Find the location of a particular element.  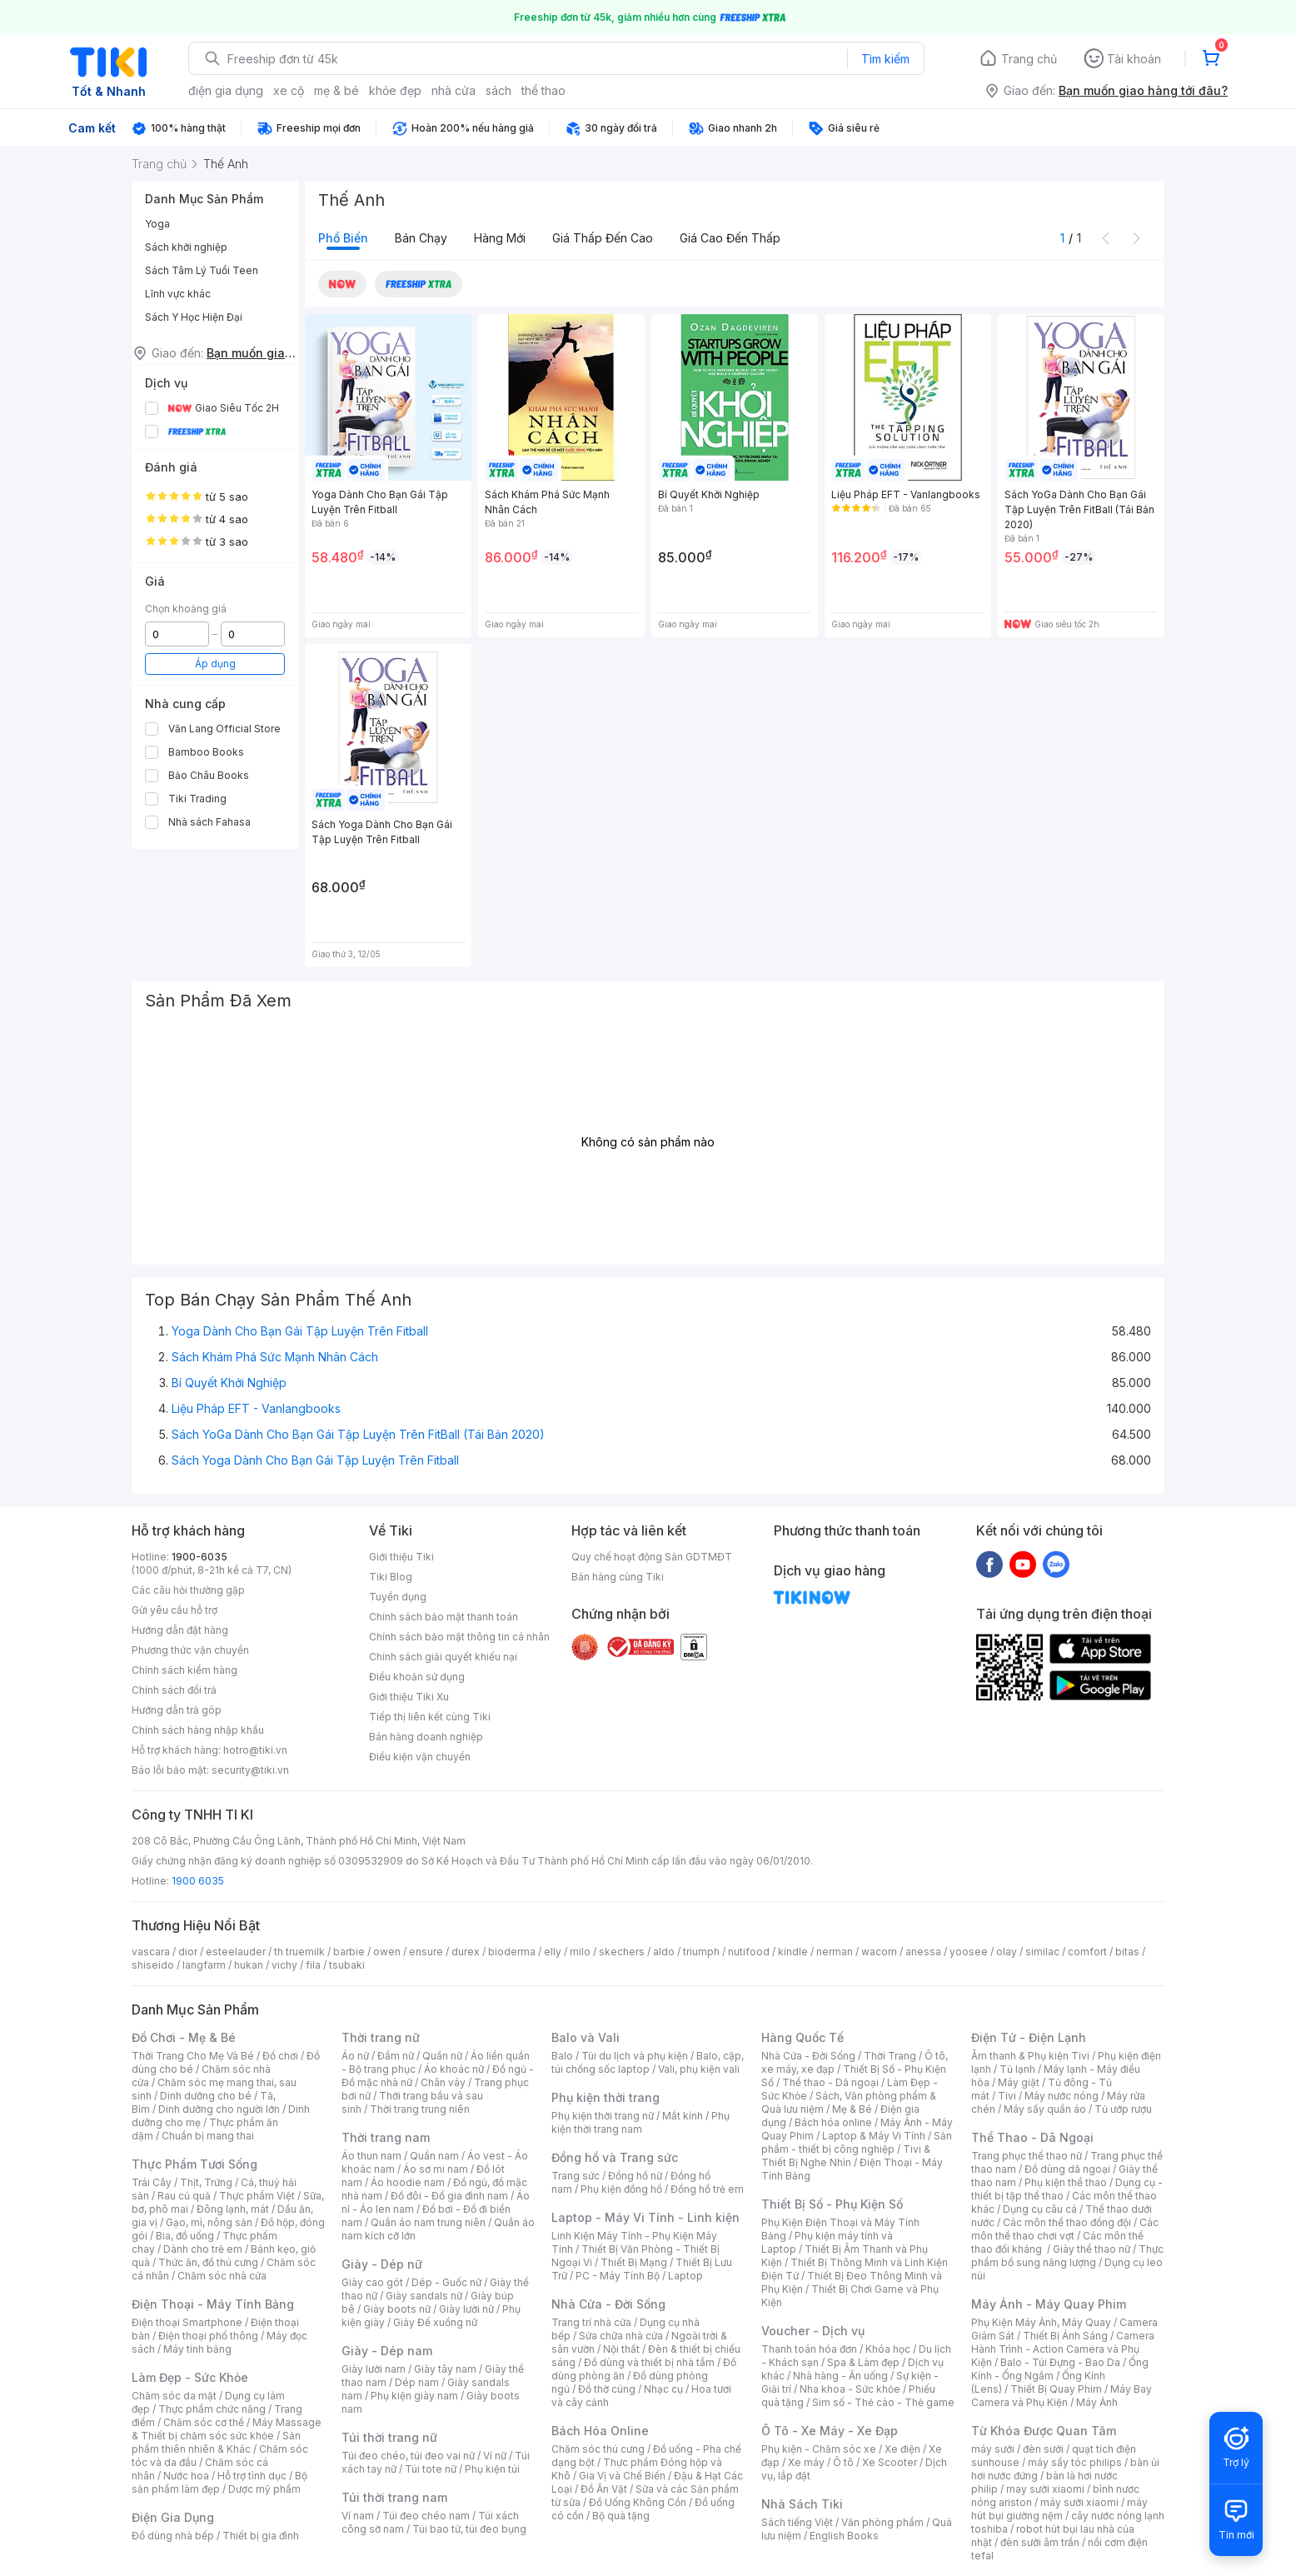

Lĩnh vực khác is located at coordinates (178, 293).